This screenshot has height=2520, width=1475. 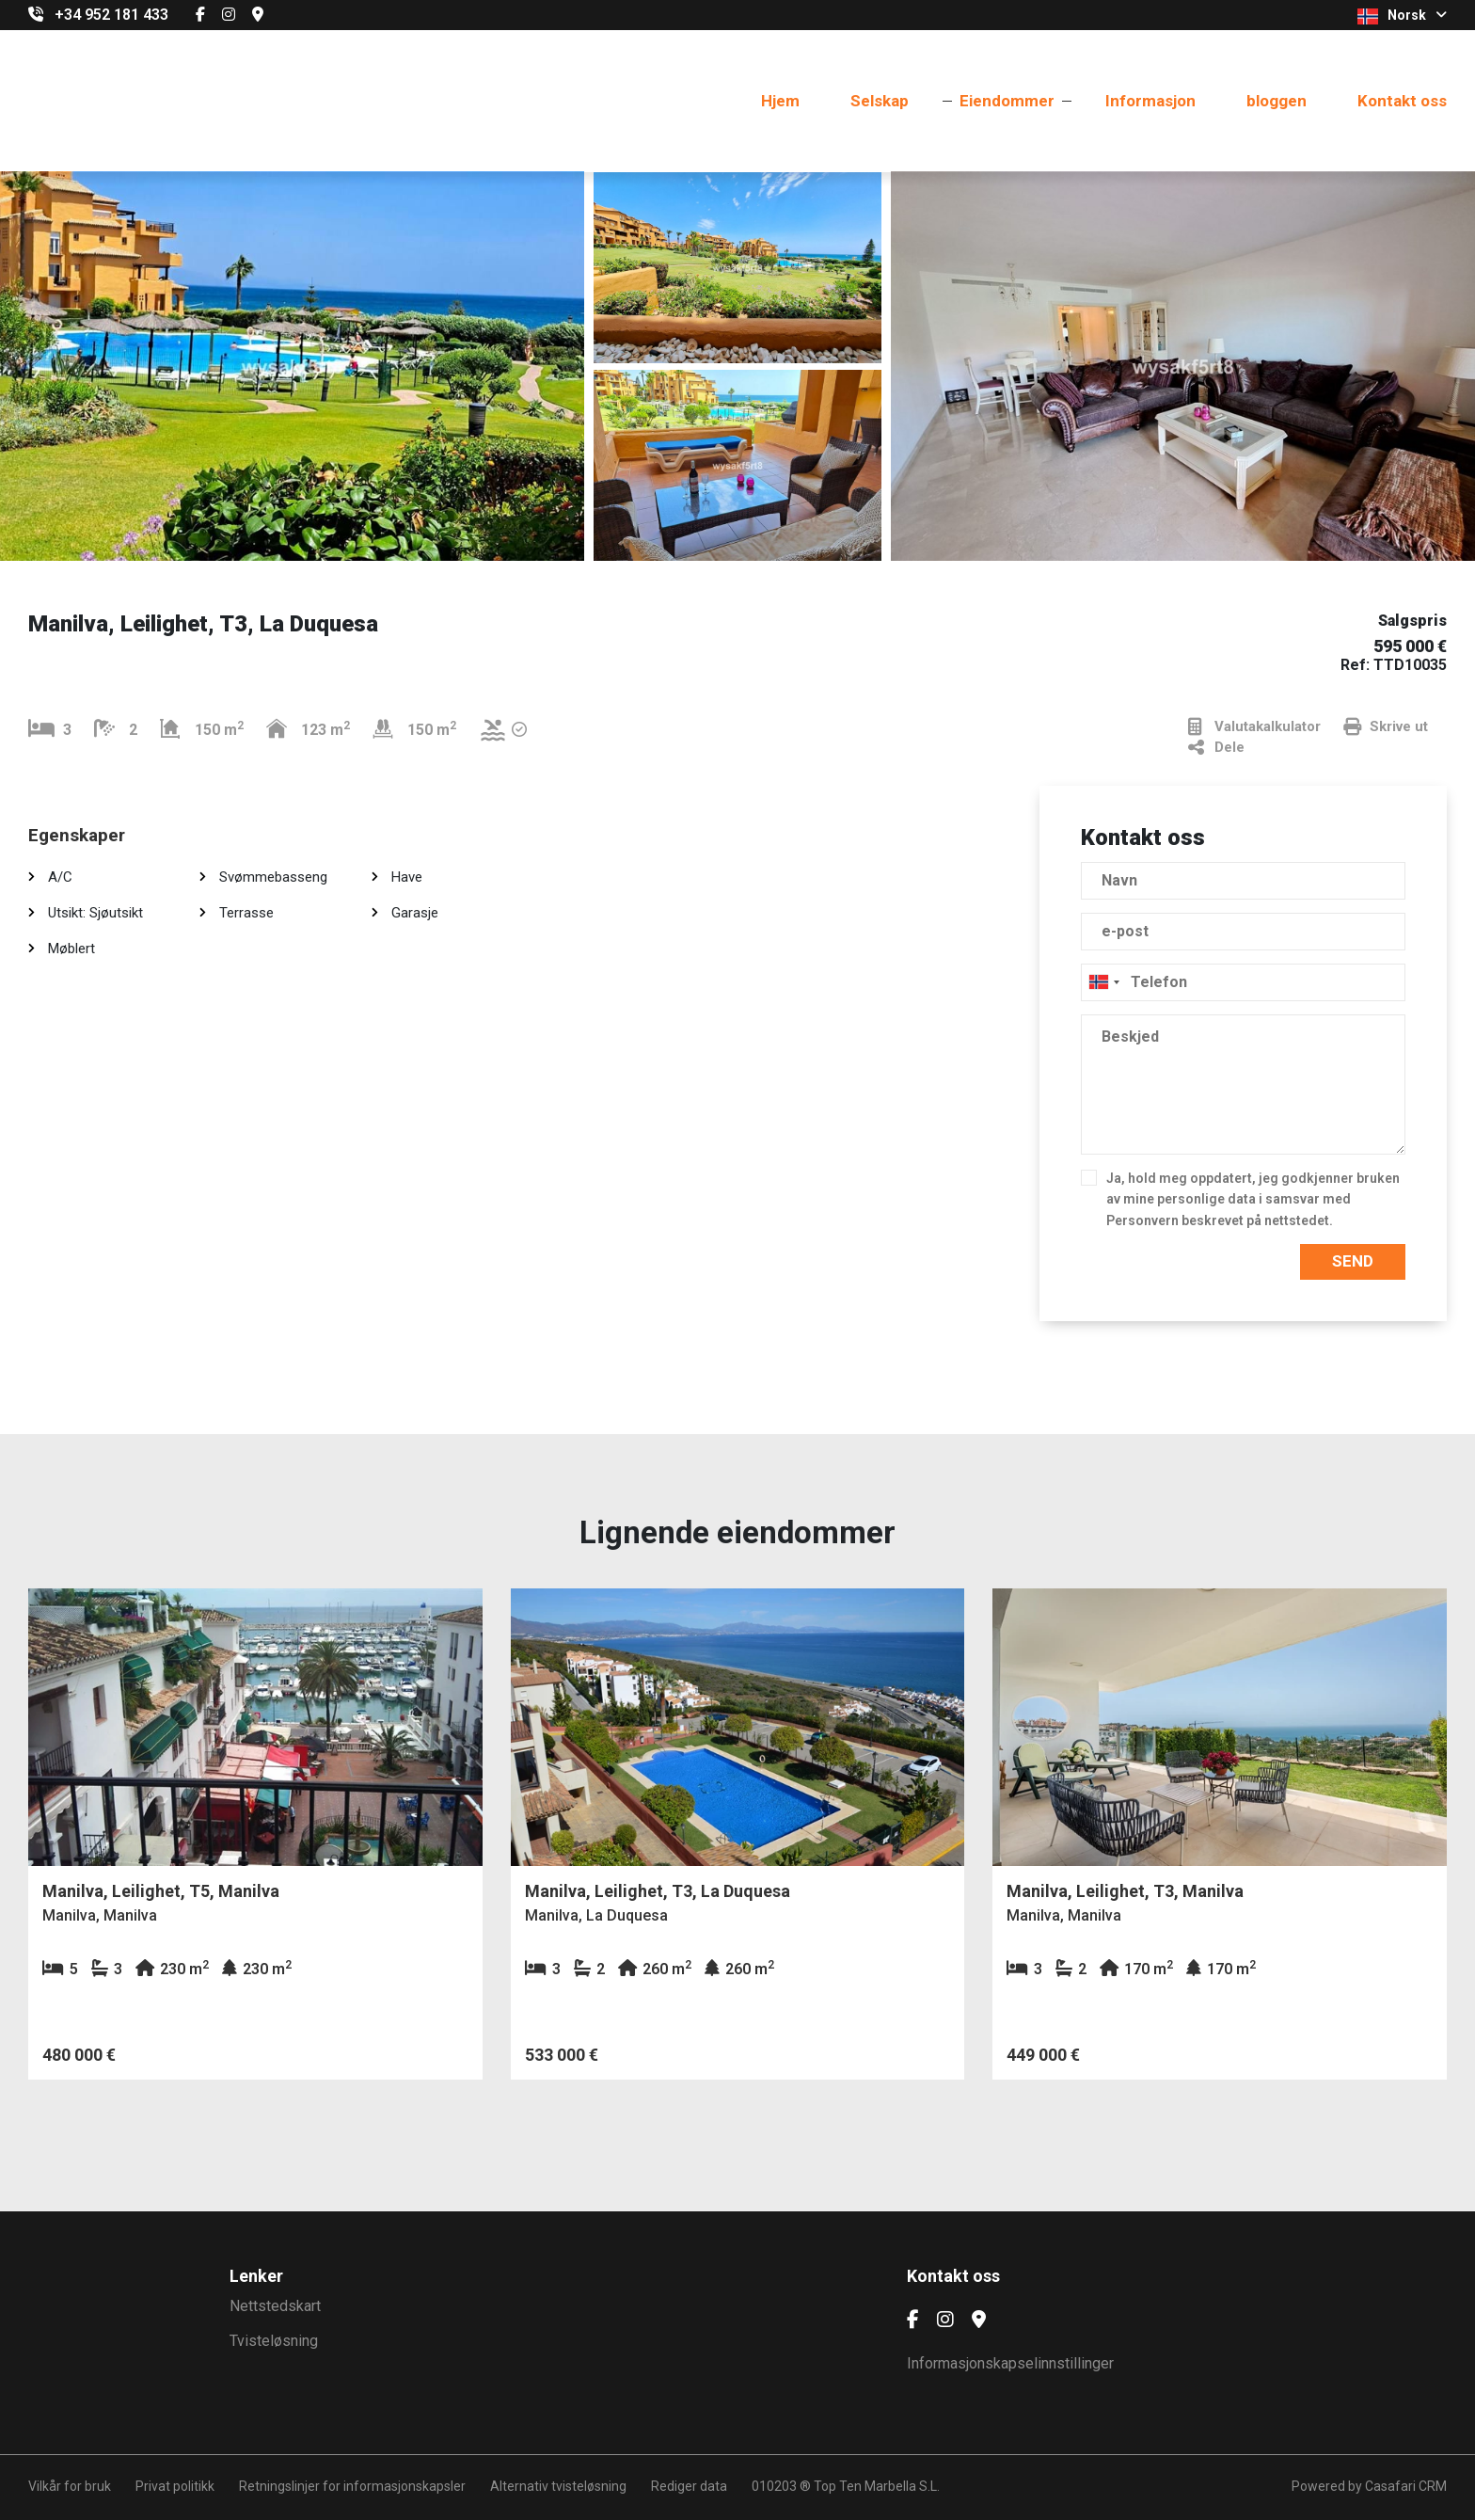 I want to click on Valutakalkulator, so click(x=1254, y=727).